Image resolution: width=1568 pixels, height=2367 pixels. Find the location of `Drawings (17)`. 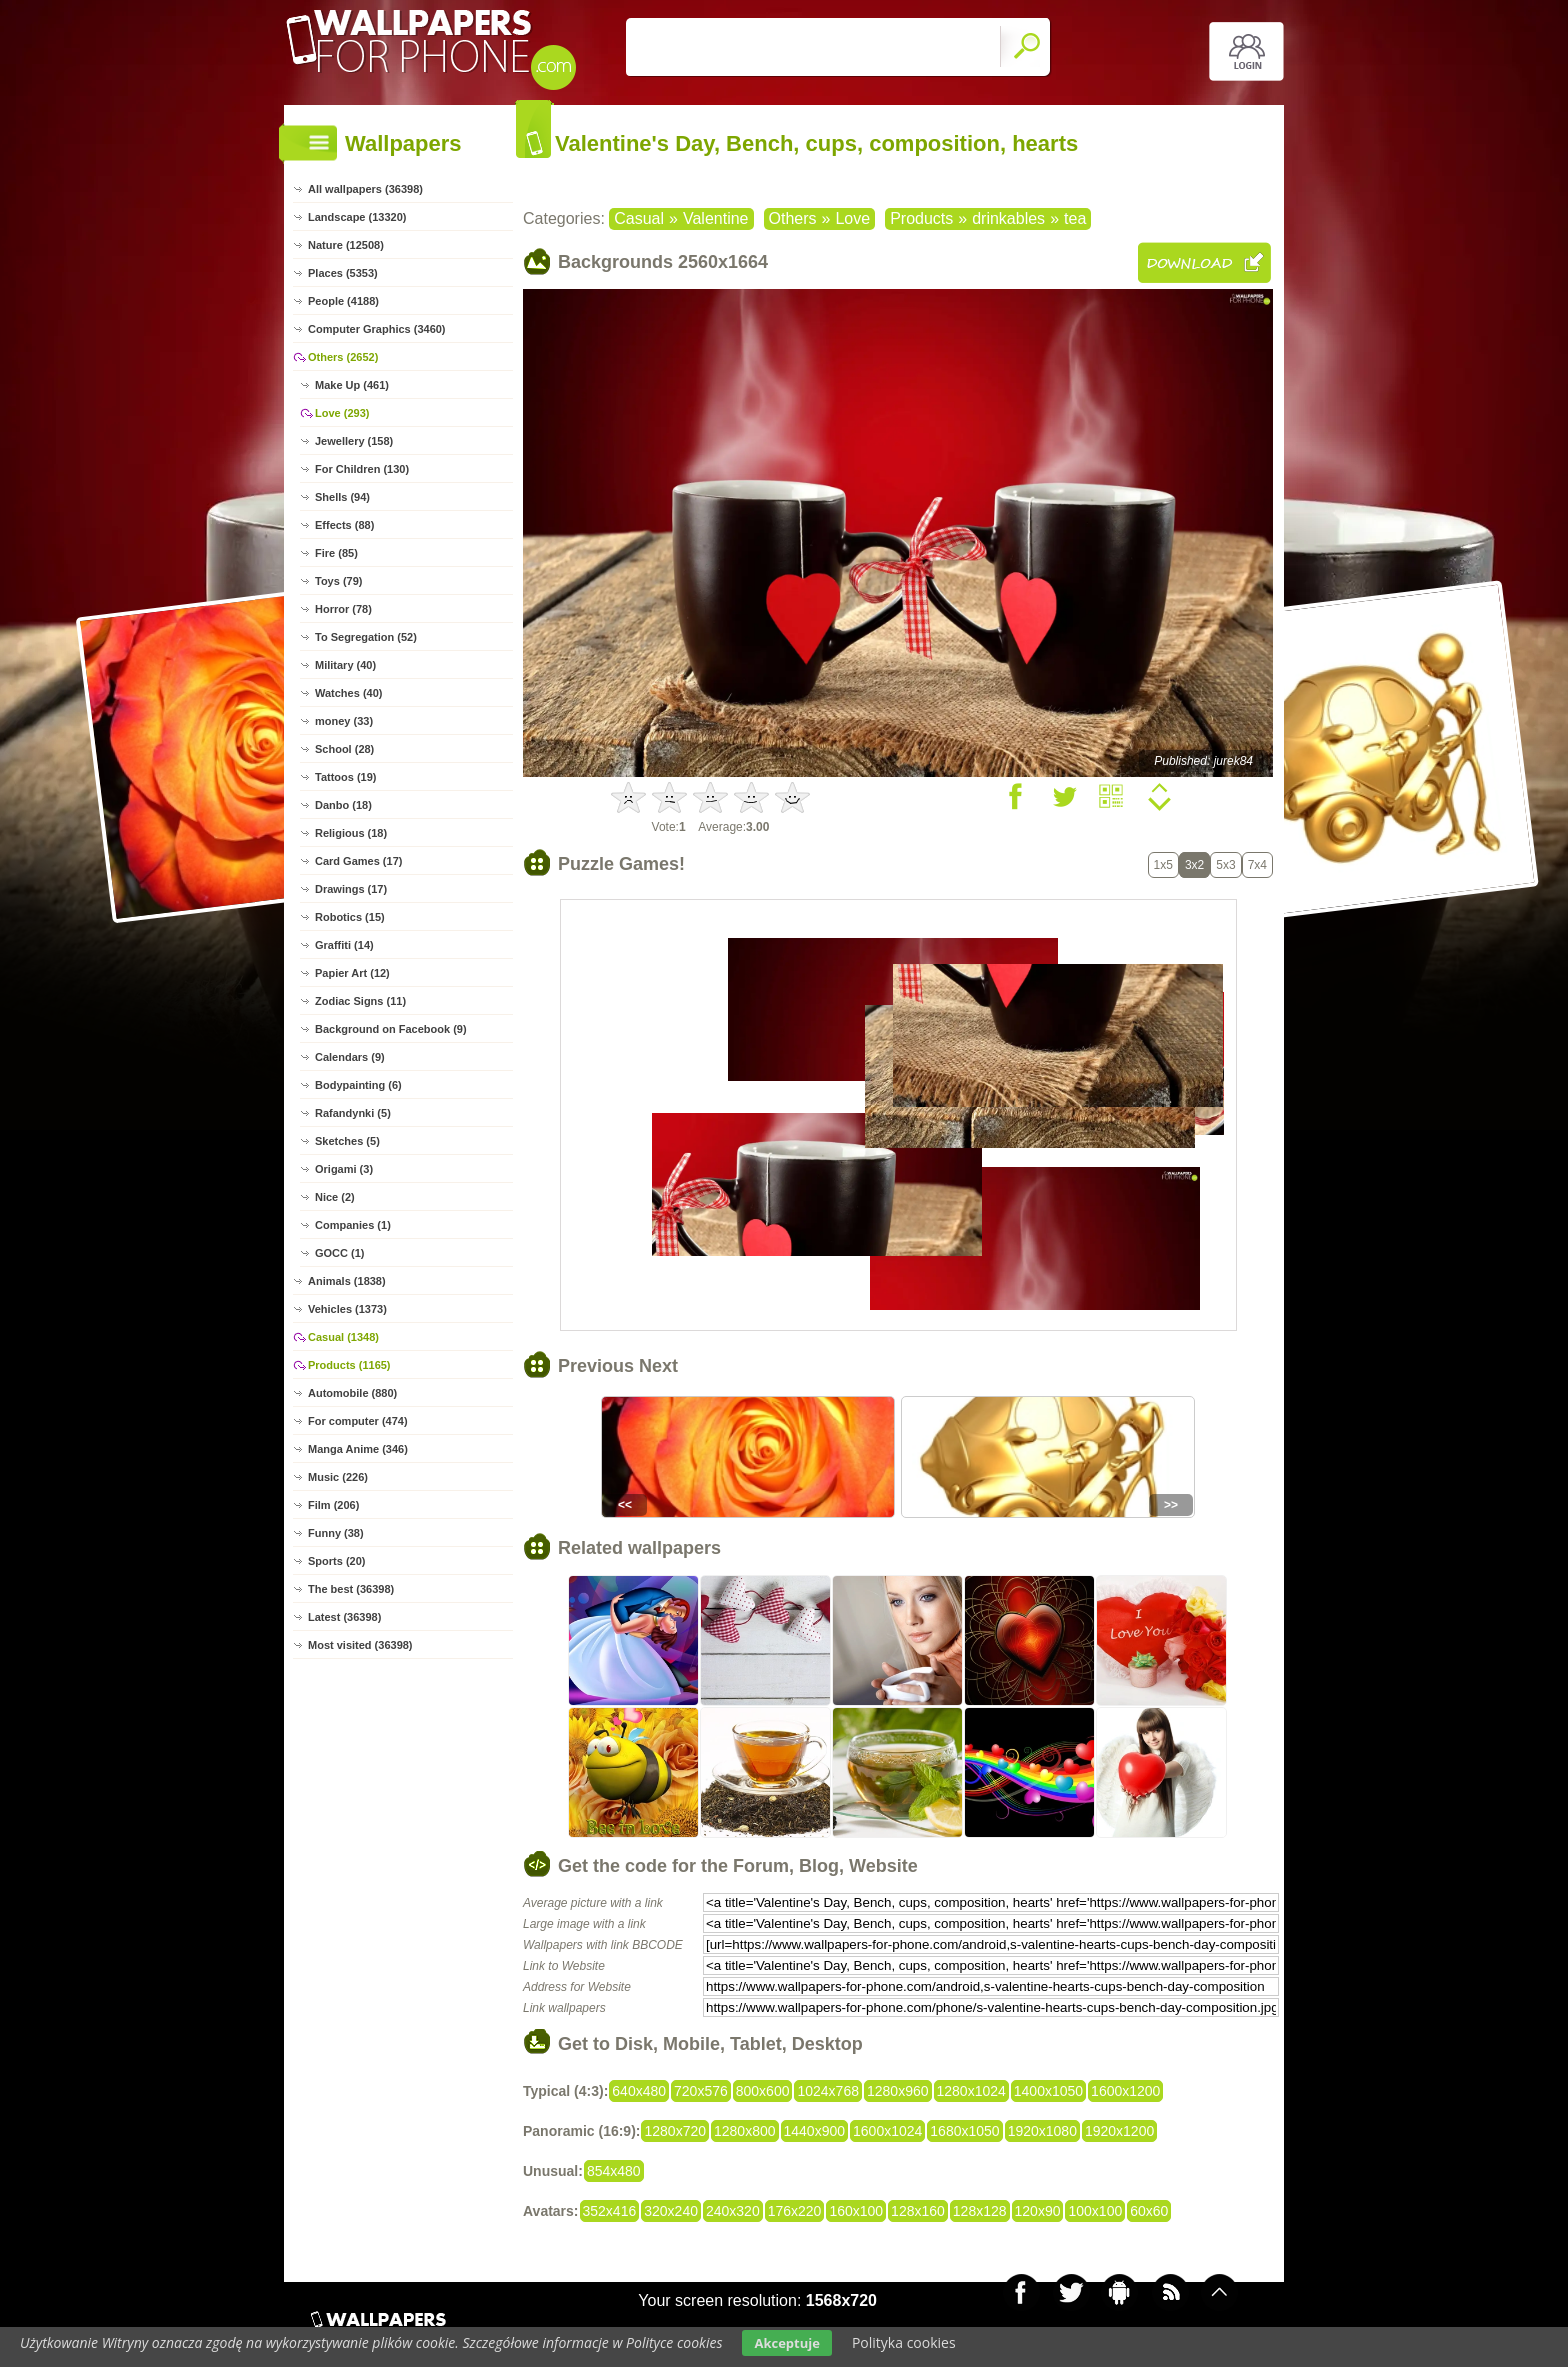

Drawings (17) is located at coordinates (351, 889).